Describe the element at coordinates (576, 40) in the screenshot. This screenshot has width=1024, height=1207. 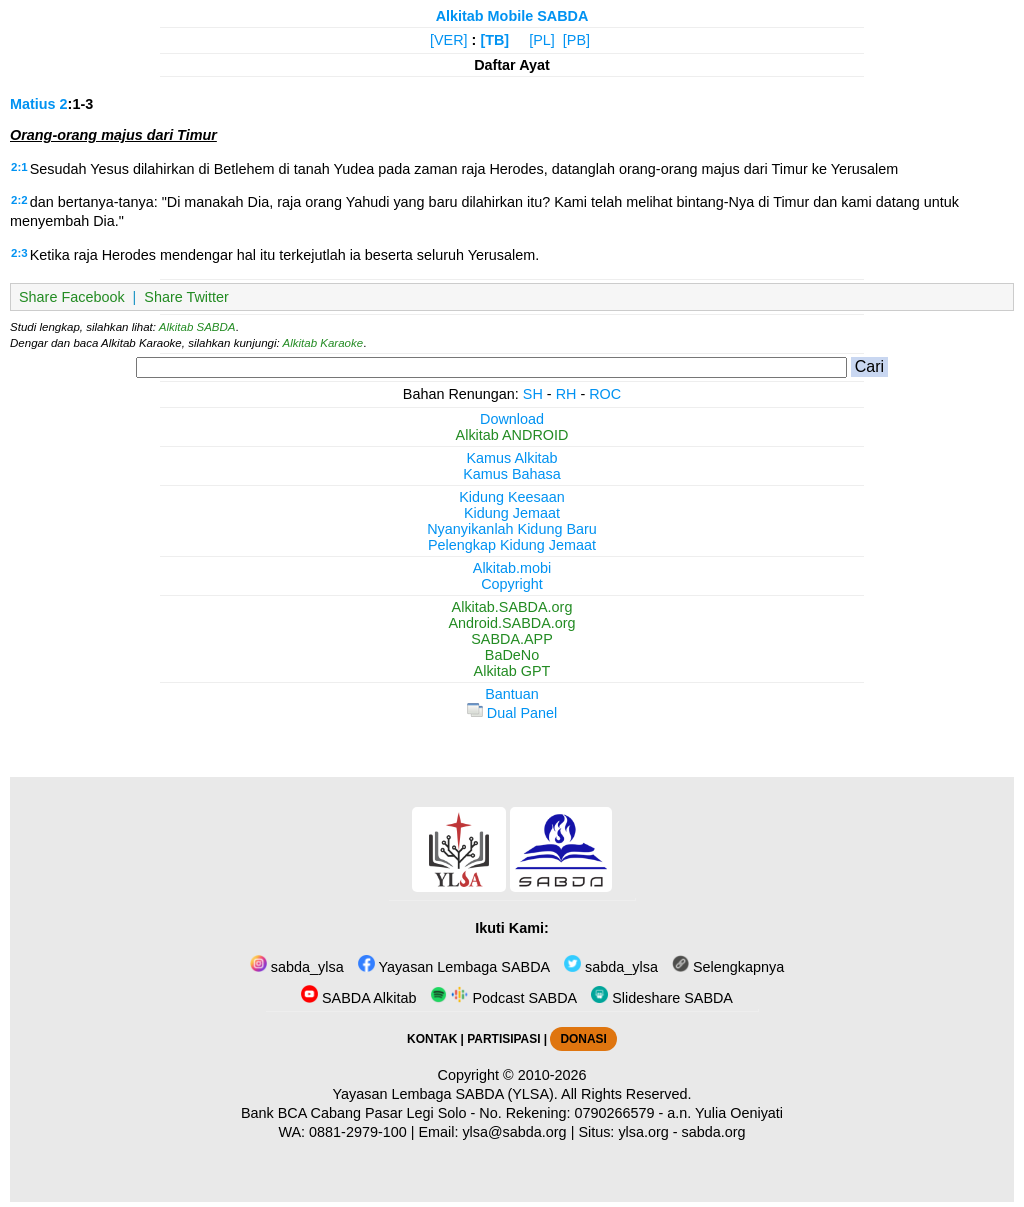
I see `[PB]` at that location.